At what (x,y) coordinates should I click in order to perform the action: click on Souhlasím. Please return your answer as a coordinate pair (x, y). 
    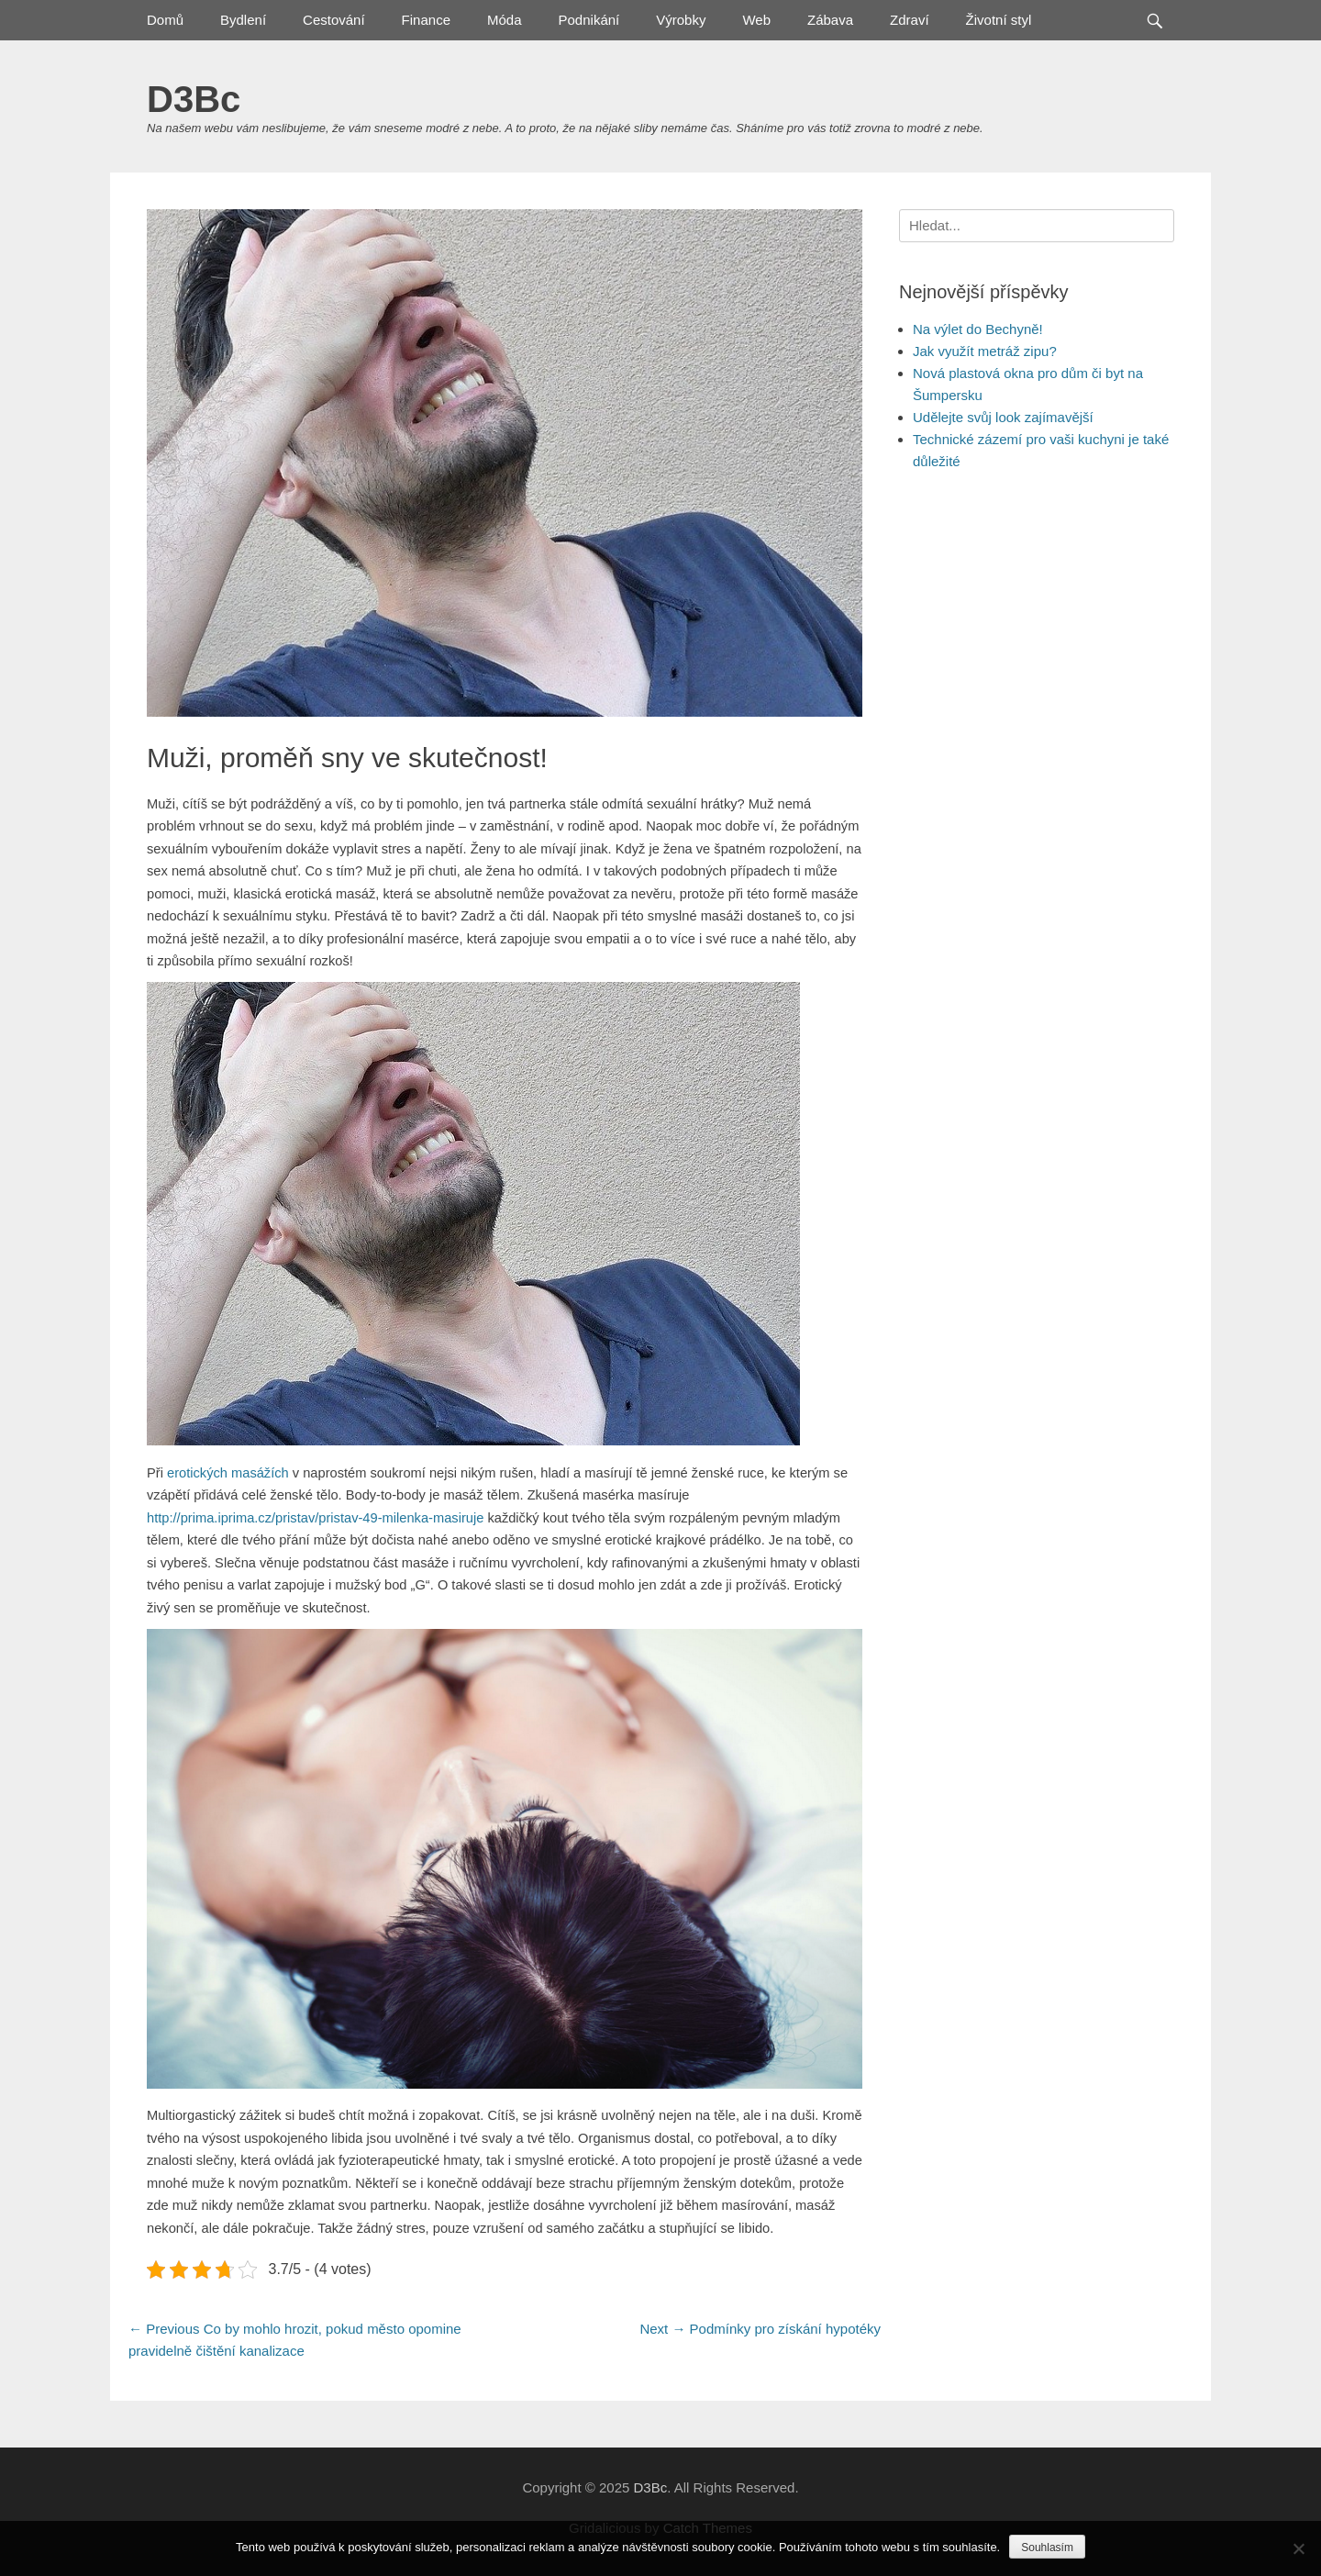
    Looking at the image, I should click on (1047, 2547).